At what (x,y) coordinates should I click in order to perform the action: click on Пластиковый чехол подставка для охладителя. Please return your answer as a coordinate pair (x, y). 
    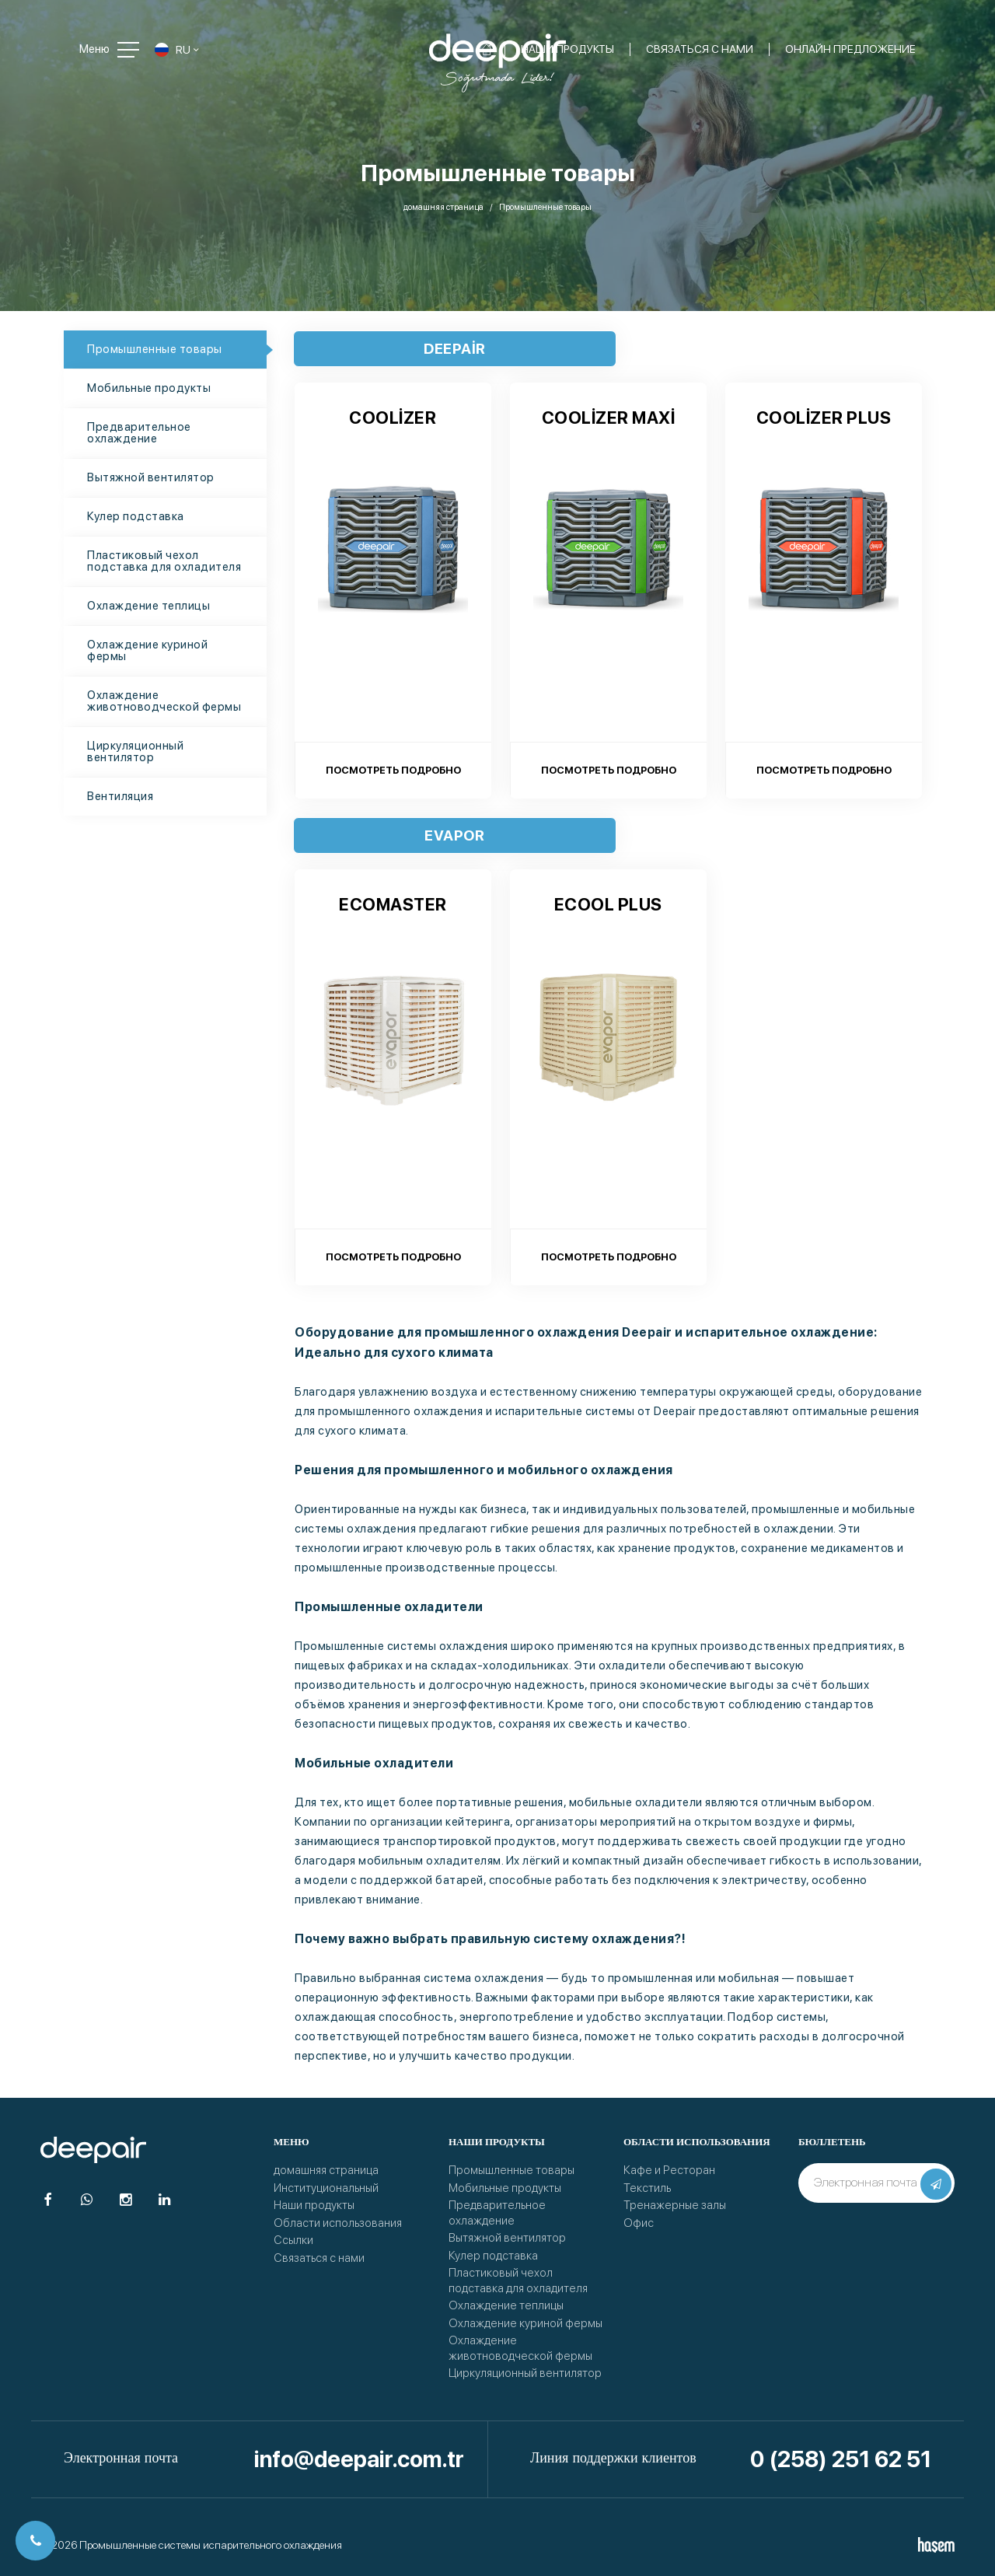
    Looking at the image, I should click on (164, 561).